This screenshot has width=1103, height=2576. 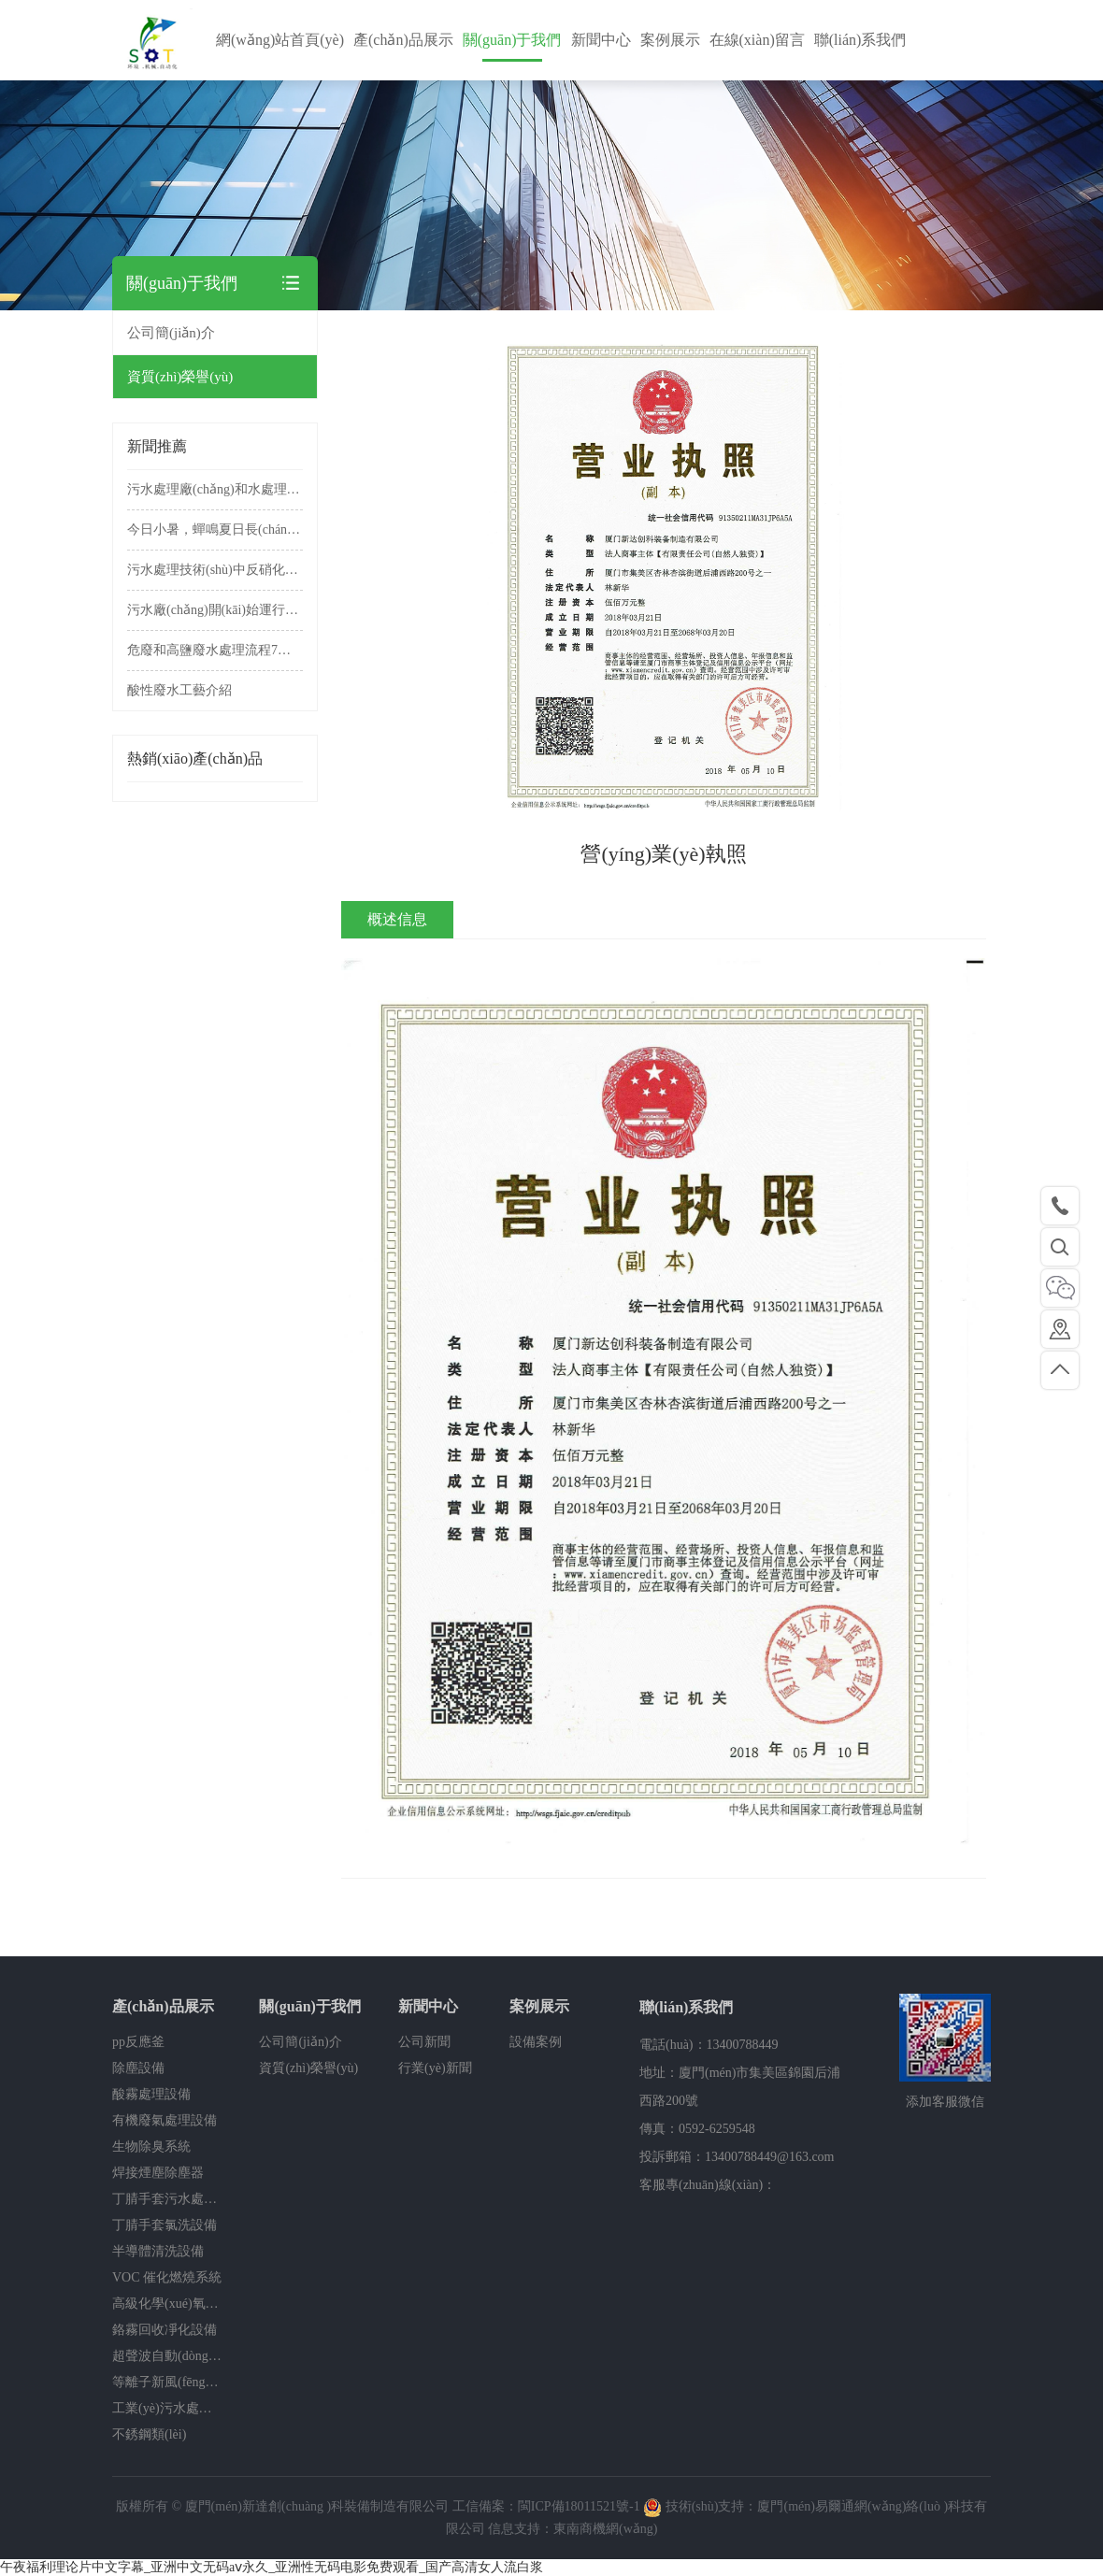 I want to click on 今日小暑，蟬鳴夏日長(cháng)，美好正韶華。, so click(x=215, y=529).